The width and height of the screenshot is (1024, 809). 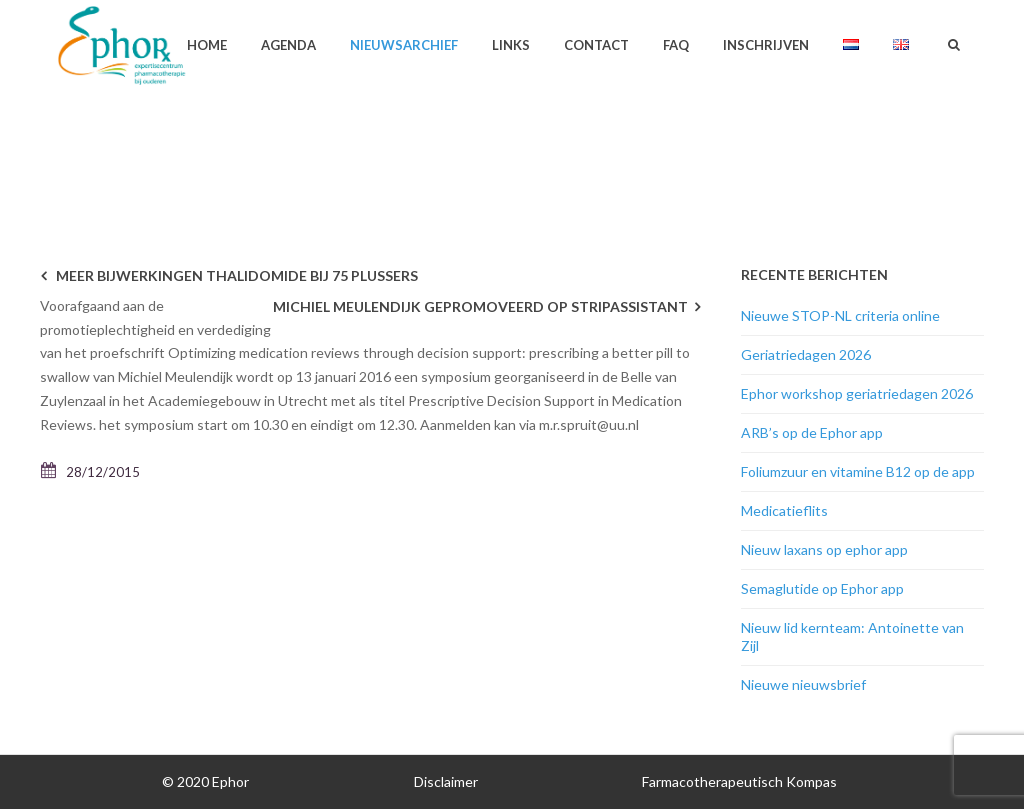 What do you see at coordinates (766, 45) in the screenshot?
I see `Inschrijven` at bounding box center [766, 45].